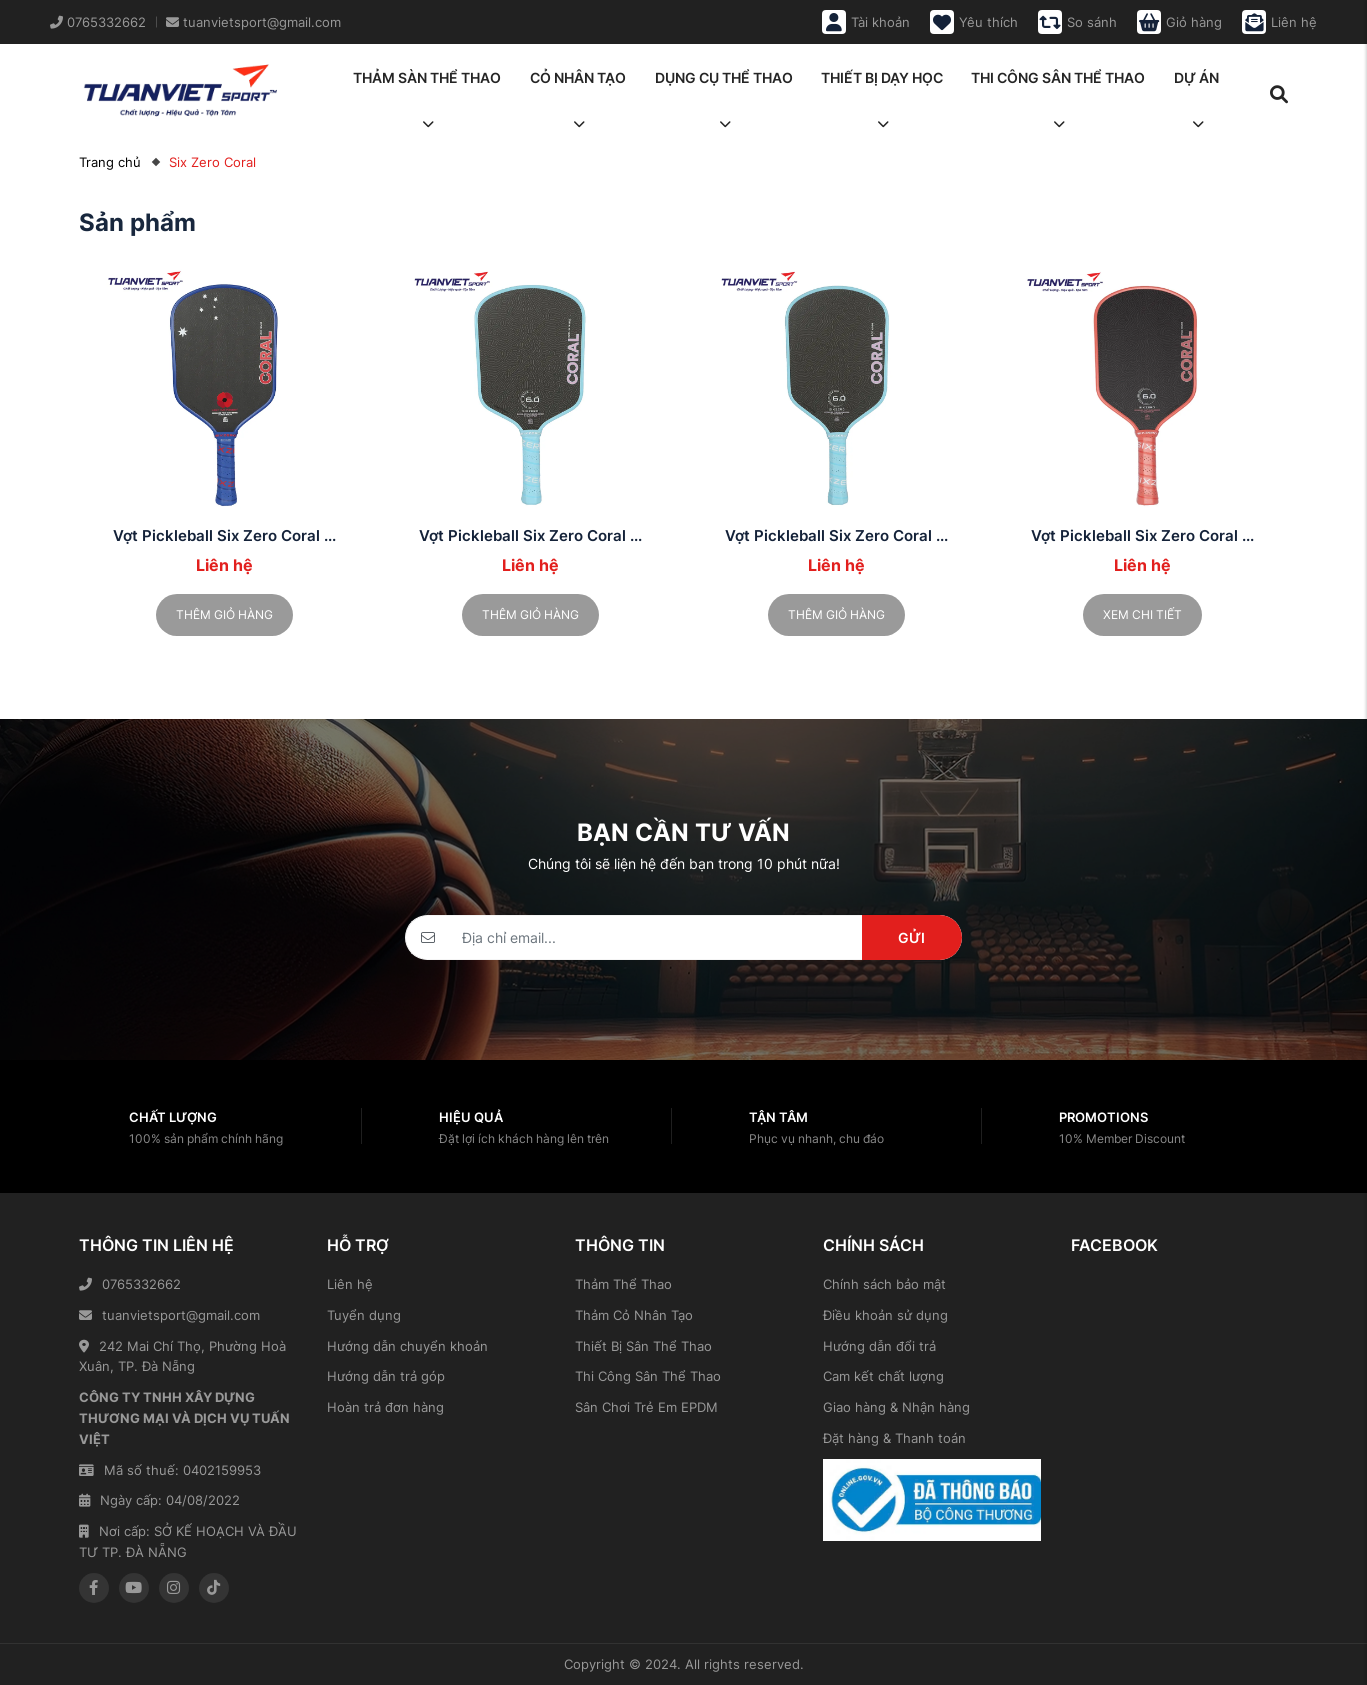  What do you see at coordinates (173, 1117) in the screenshot?
I see `Chất lượng` at bounding box center [173, 1117].